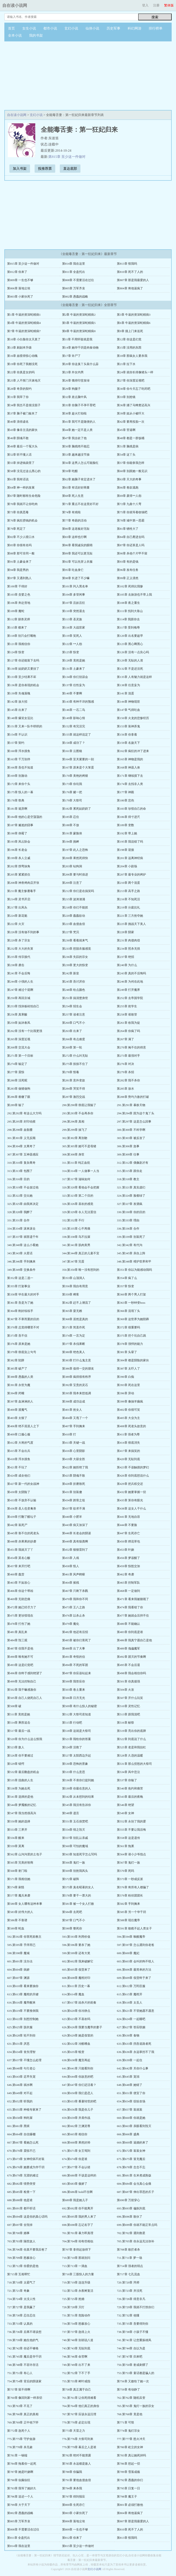 Image resolution: width=176 pixels, height=2576 pixels. I want to click on 第164章 至关紧要的一刻, so click(78, 759).